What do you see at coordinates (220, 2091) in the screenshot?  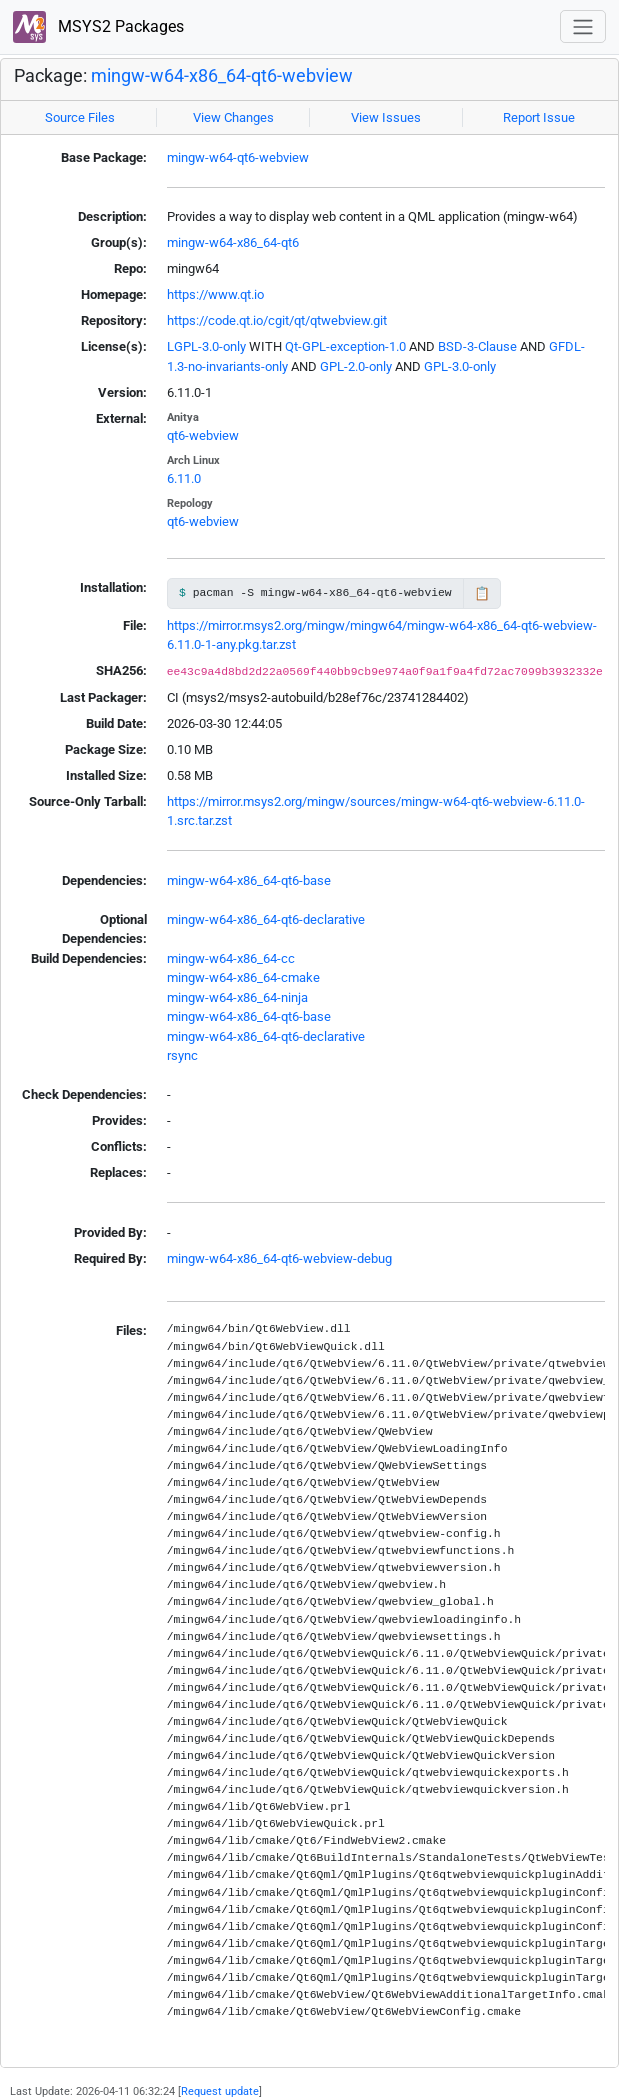 I see `Request update` at bounding box center [220, 2091].